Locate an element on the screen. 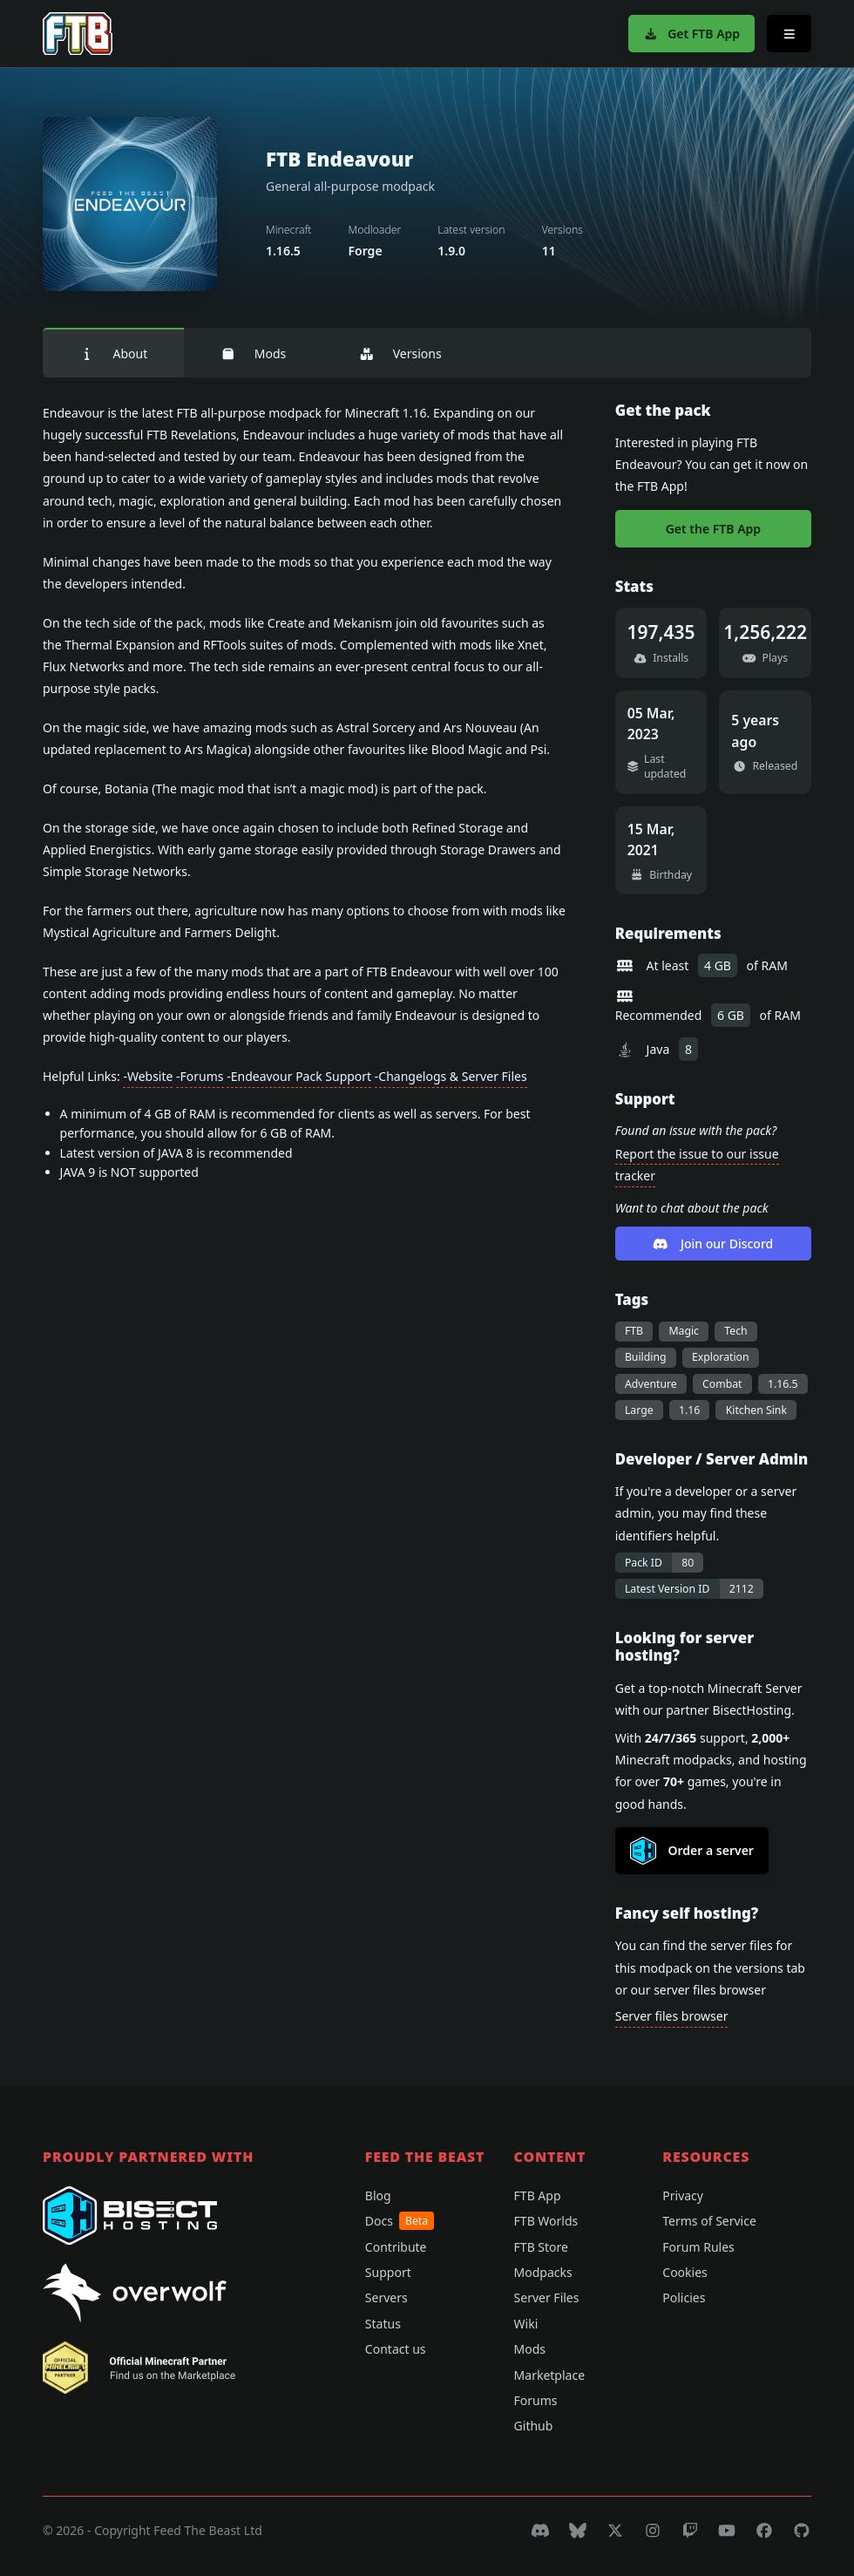 The width and height of the screenshot is (854, 2576). FTB App is located at coordinates (537, 2195).